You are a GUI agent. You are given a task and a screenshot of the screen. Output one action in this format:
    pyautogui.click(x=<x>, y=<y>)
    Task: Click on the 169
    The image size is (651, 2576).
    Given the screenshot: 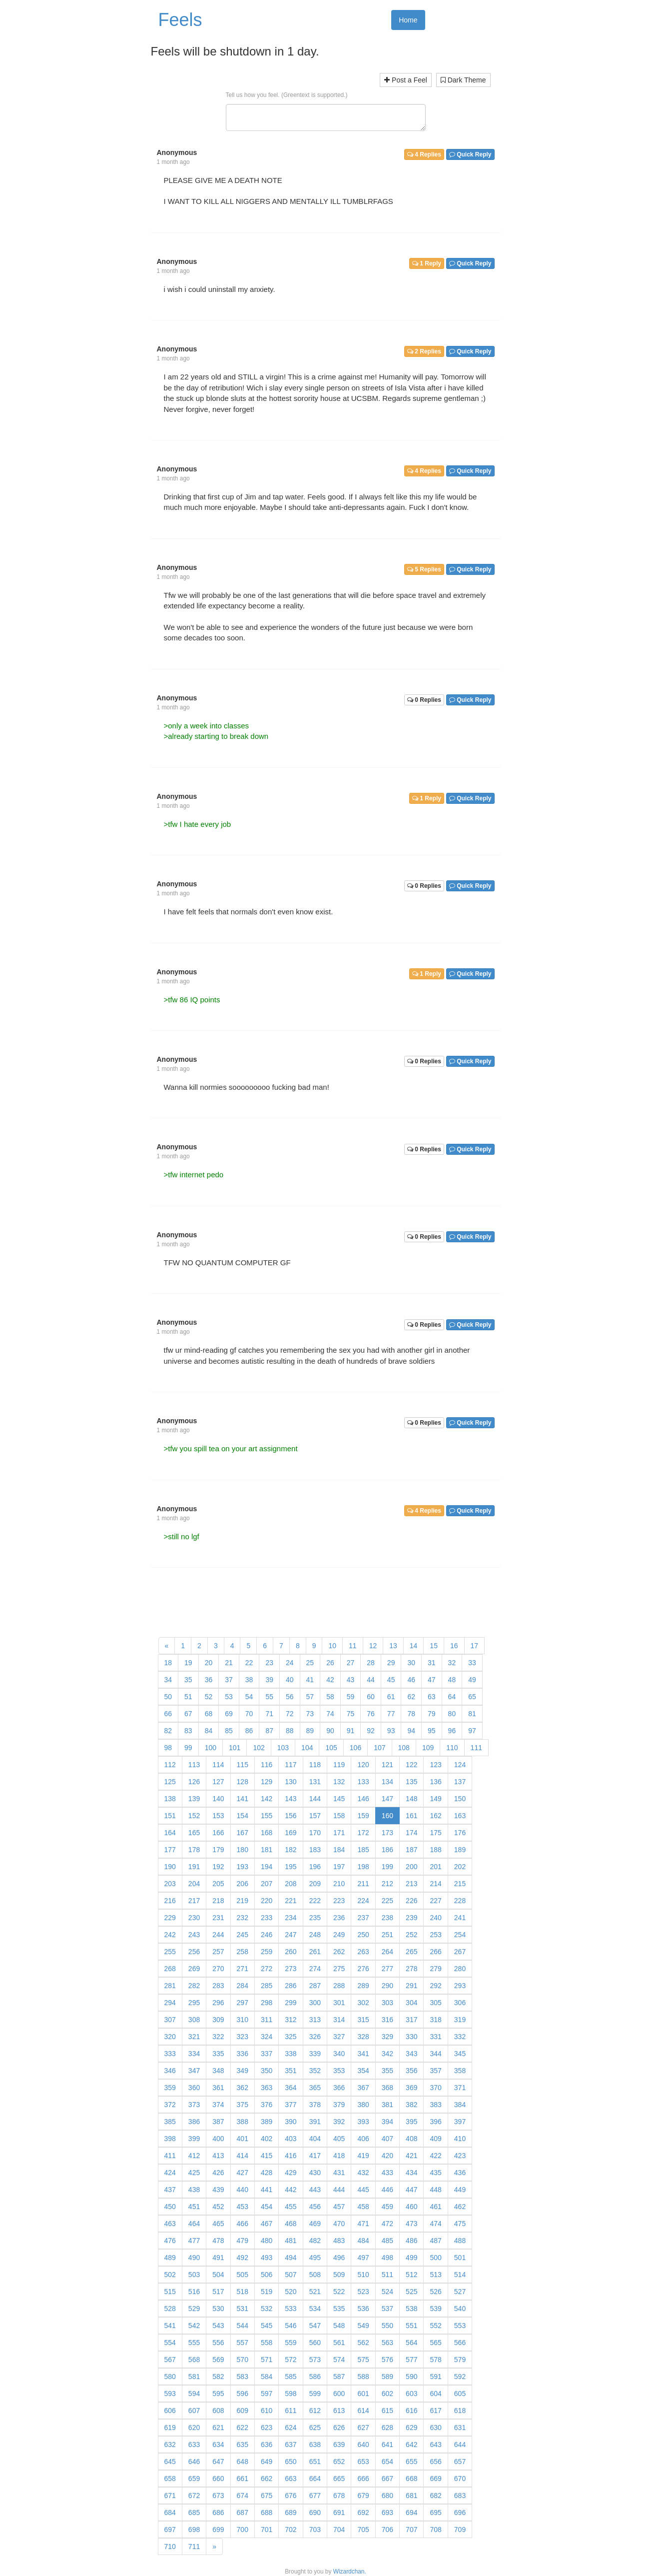 What is the action you would take?
    pyautogui.click(x=290, y=1833)
    